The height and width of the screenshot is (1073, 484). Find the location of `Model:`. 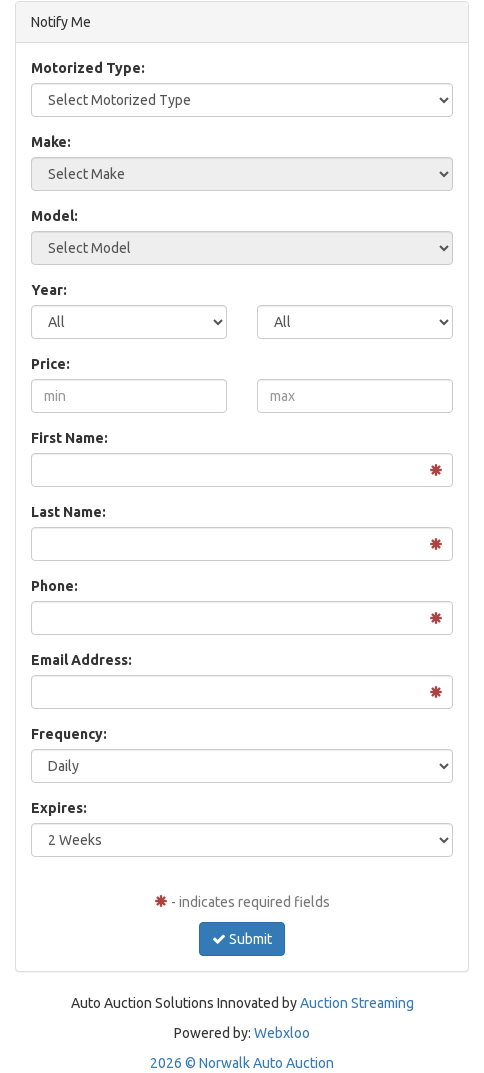

Model: is located at coordinates (54, 216).